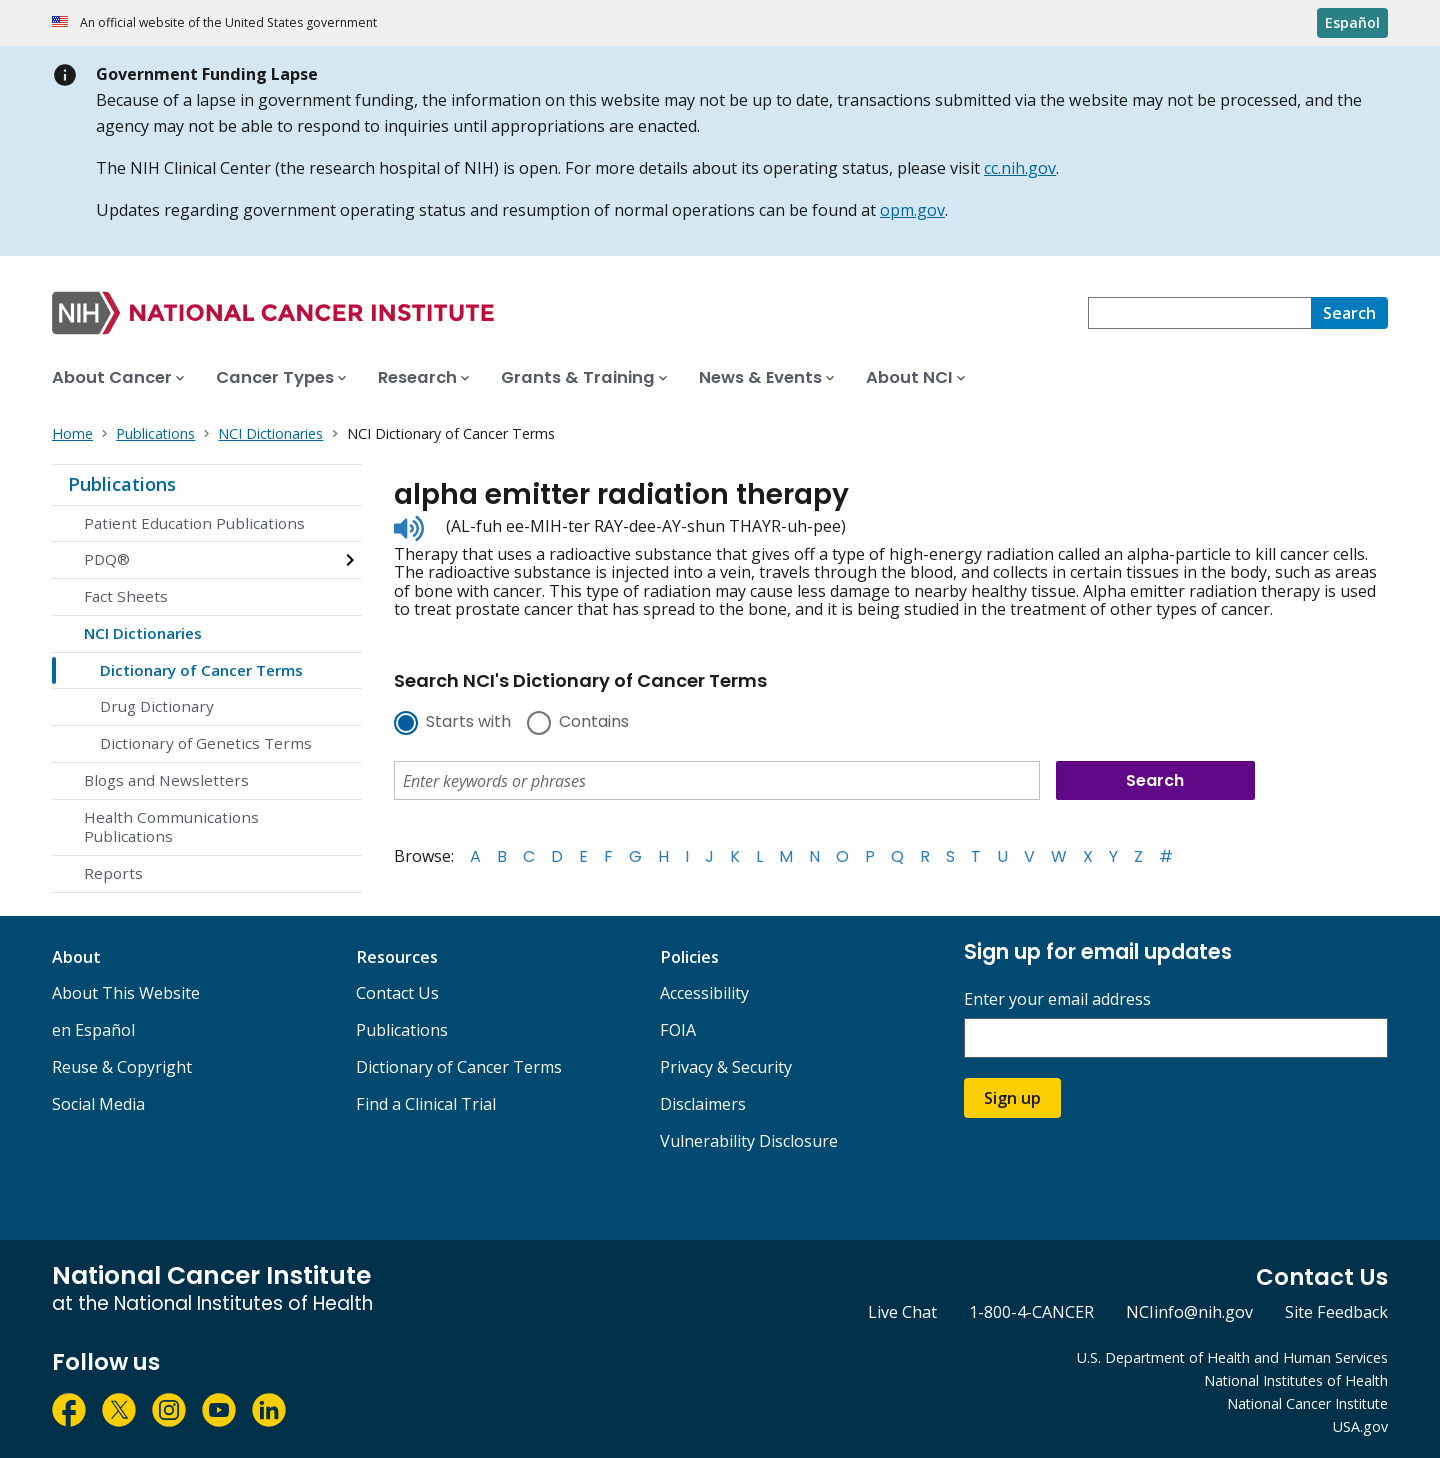 The image size is (1440, 1458). Describe the element at coordinates (1336, 1312) in the screenshot. I see `Site Feedback` at that location.